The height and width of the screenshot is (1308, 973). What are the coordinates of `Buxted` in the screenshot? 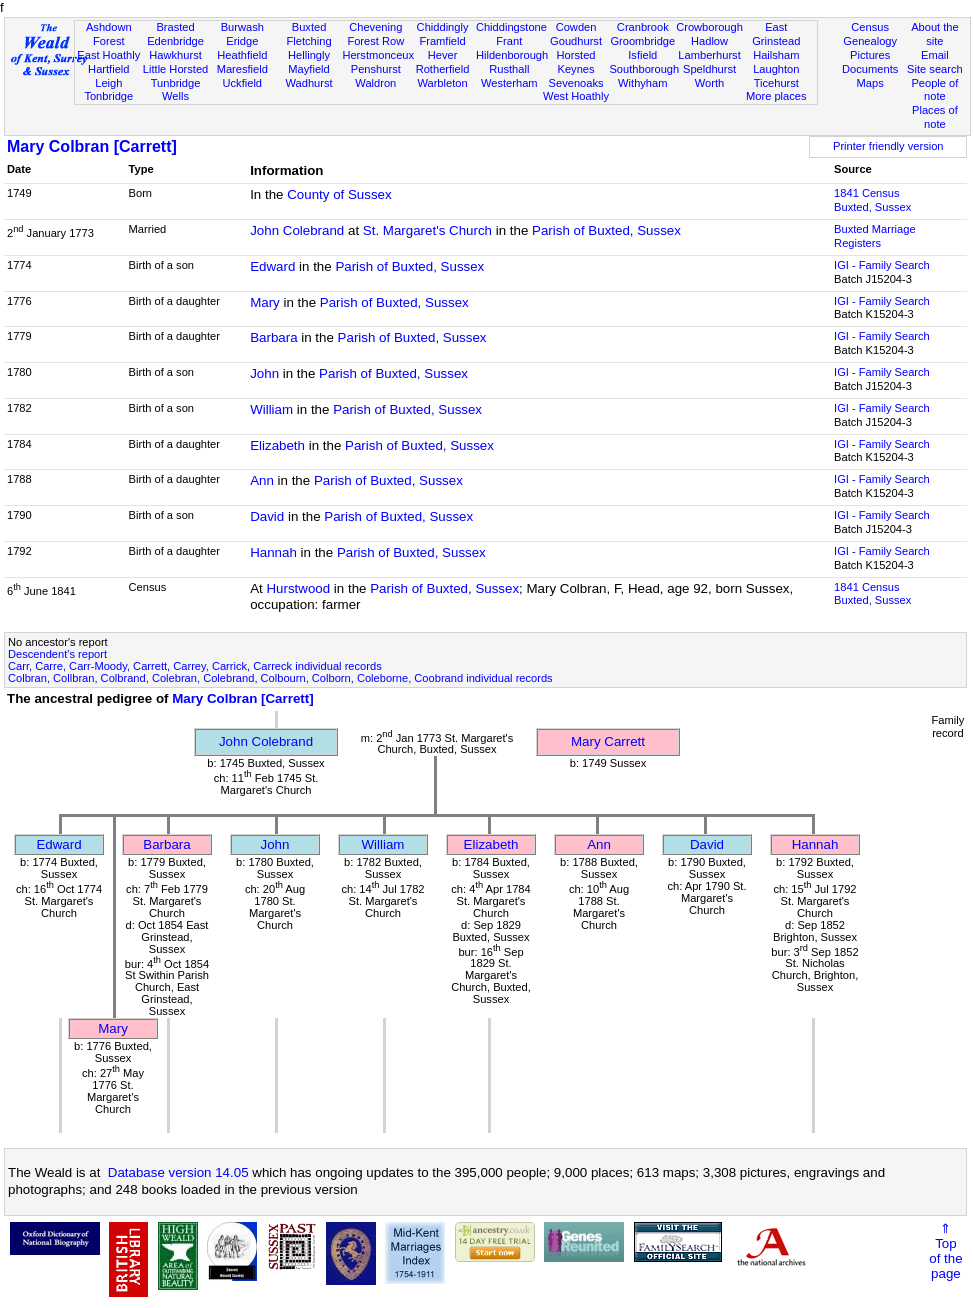 It's located at (309, 27).